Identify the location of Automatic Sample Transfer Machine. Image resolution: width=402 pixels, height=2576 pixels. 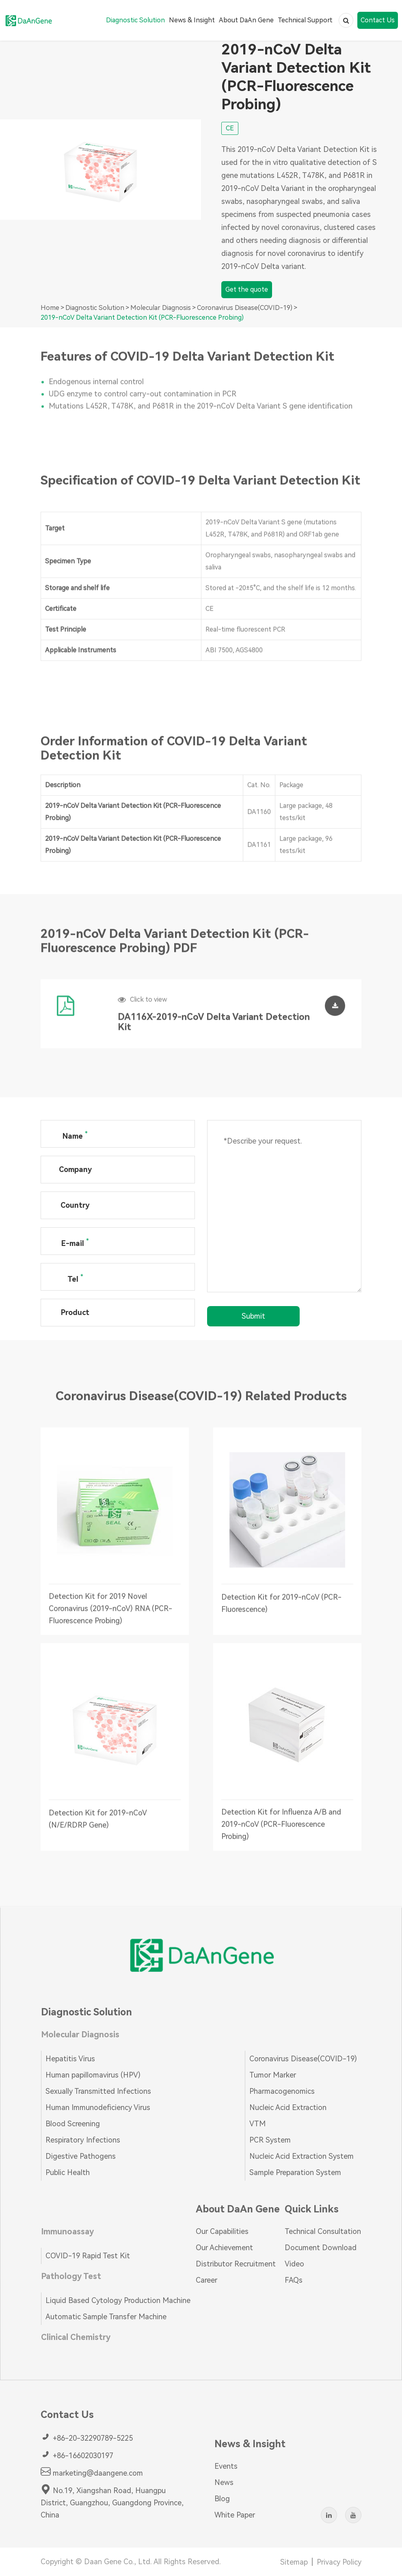
(105, 2316).